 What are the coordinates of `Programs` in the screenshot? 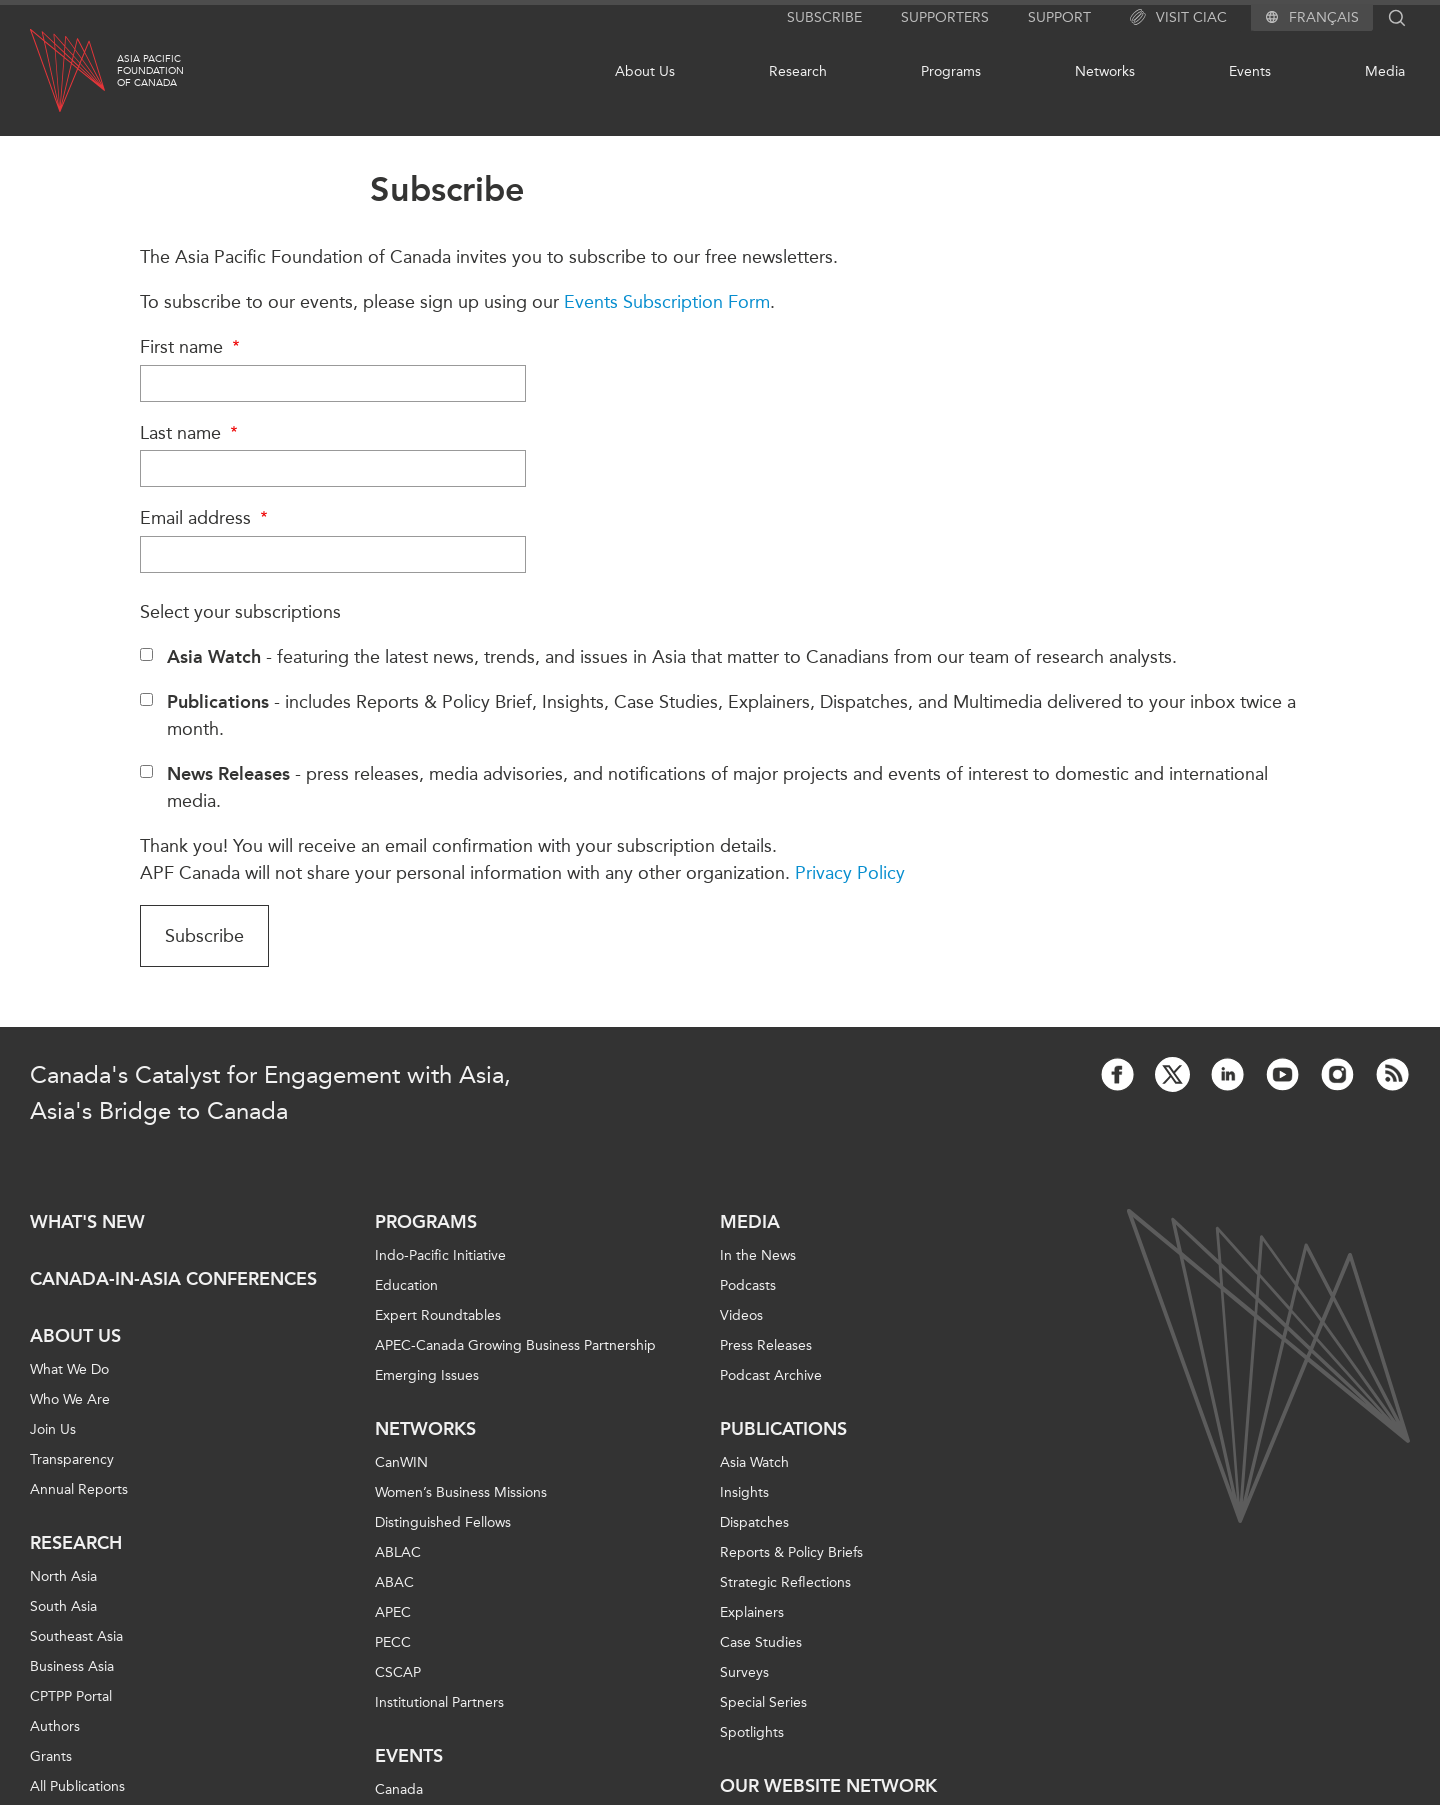 It's located at (951, 71).